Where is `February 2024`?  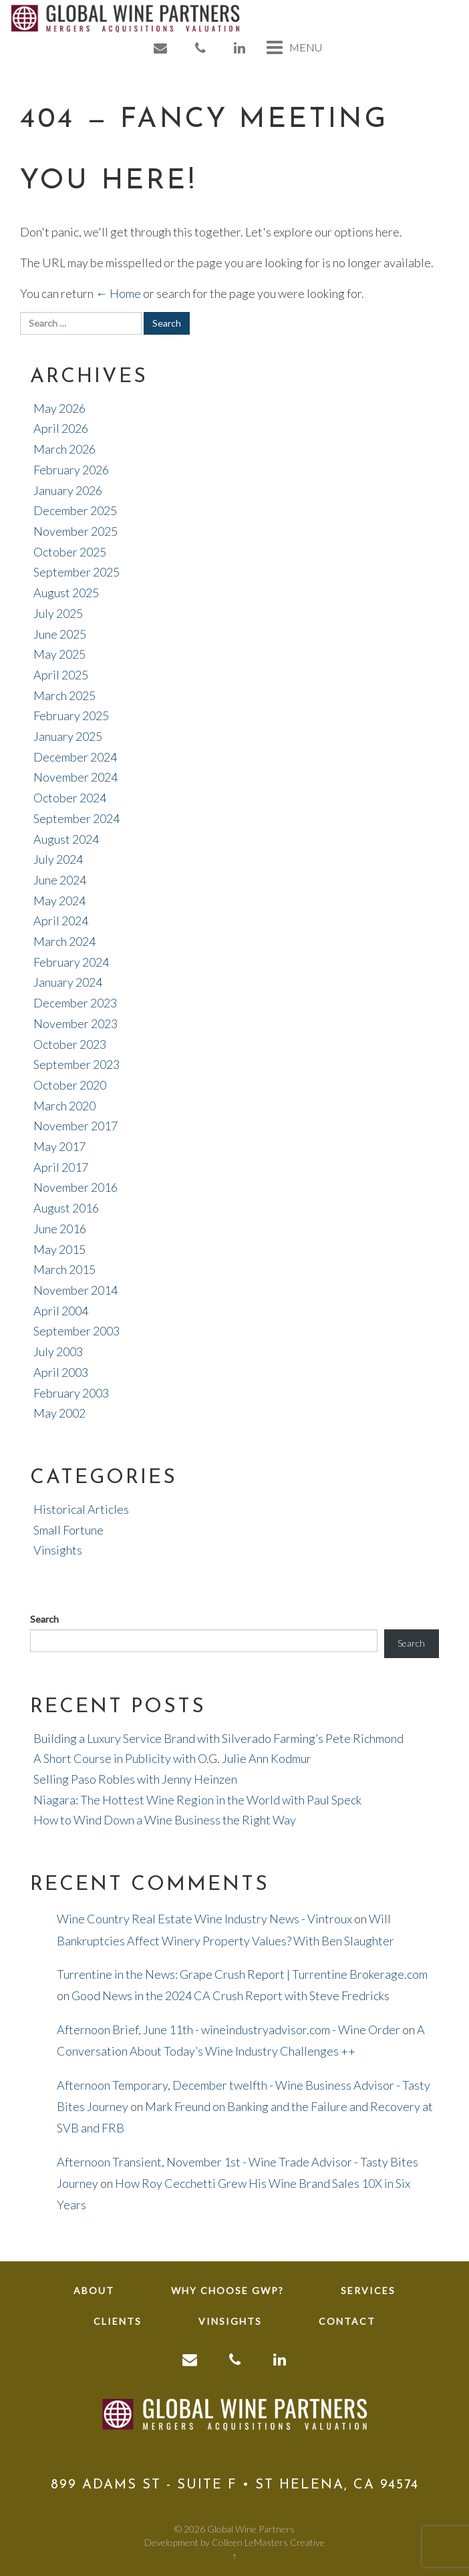 February 2024 is located at coordinates (71, 962).